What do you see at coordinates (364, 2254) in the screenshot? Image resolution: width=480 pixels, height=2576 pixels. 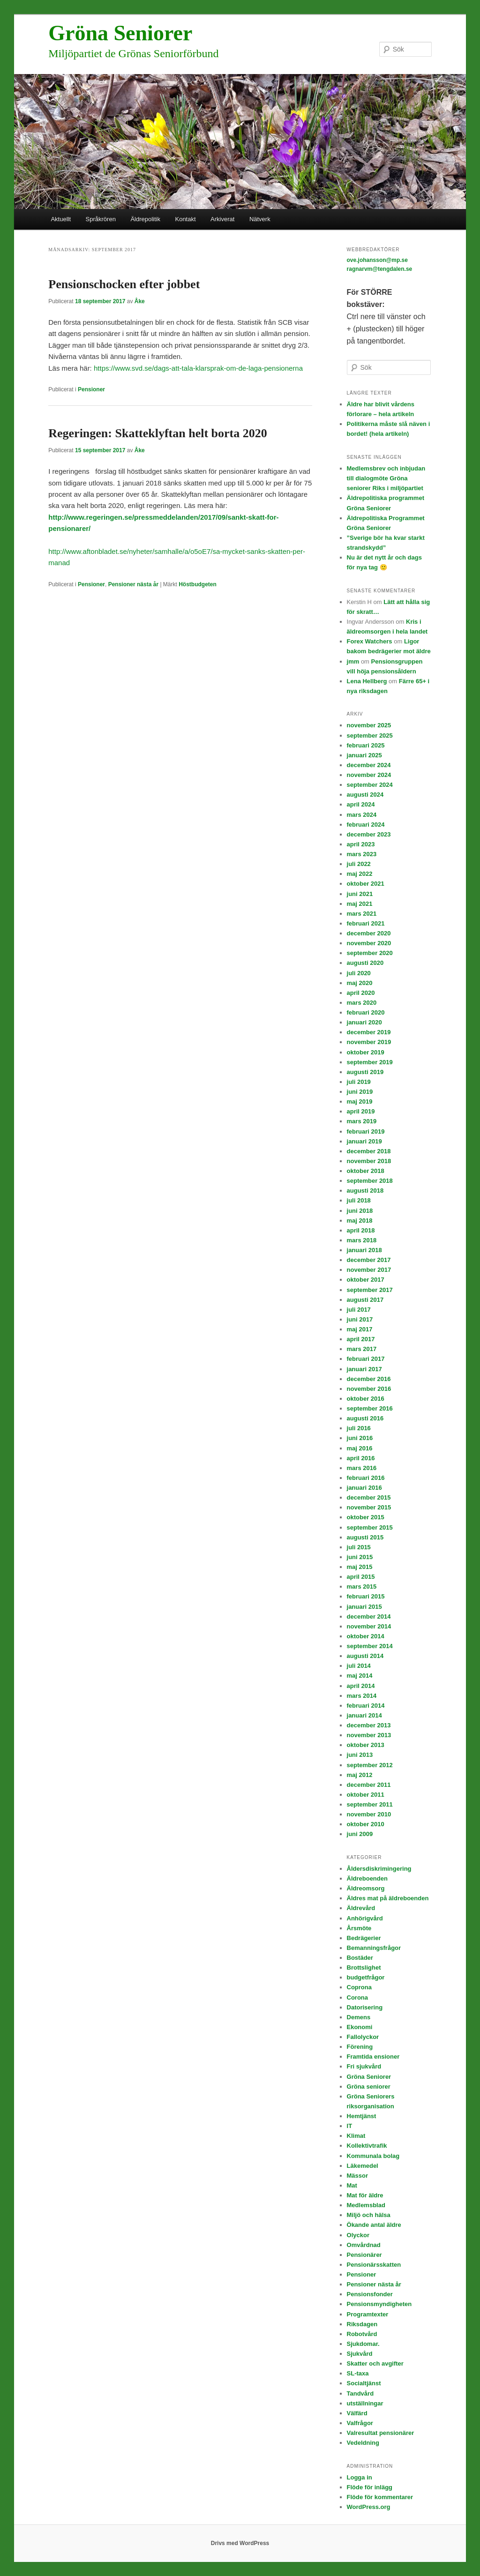 I see `Pensionärer` at bounding box center [364, 2254].